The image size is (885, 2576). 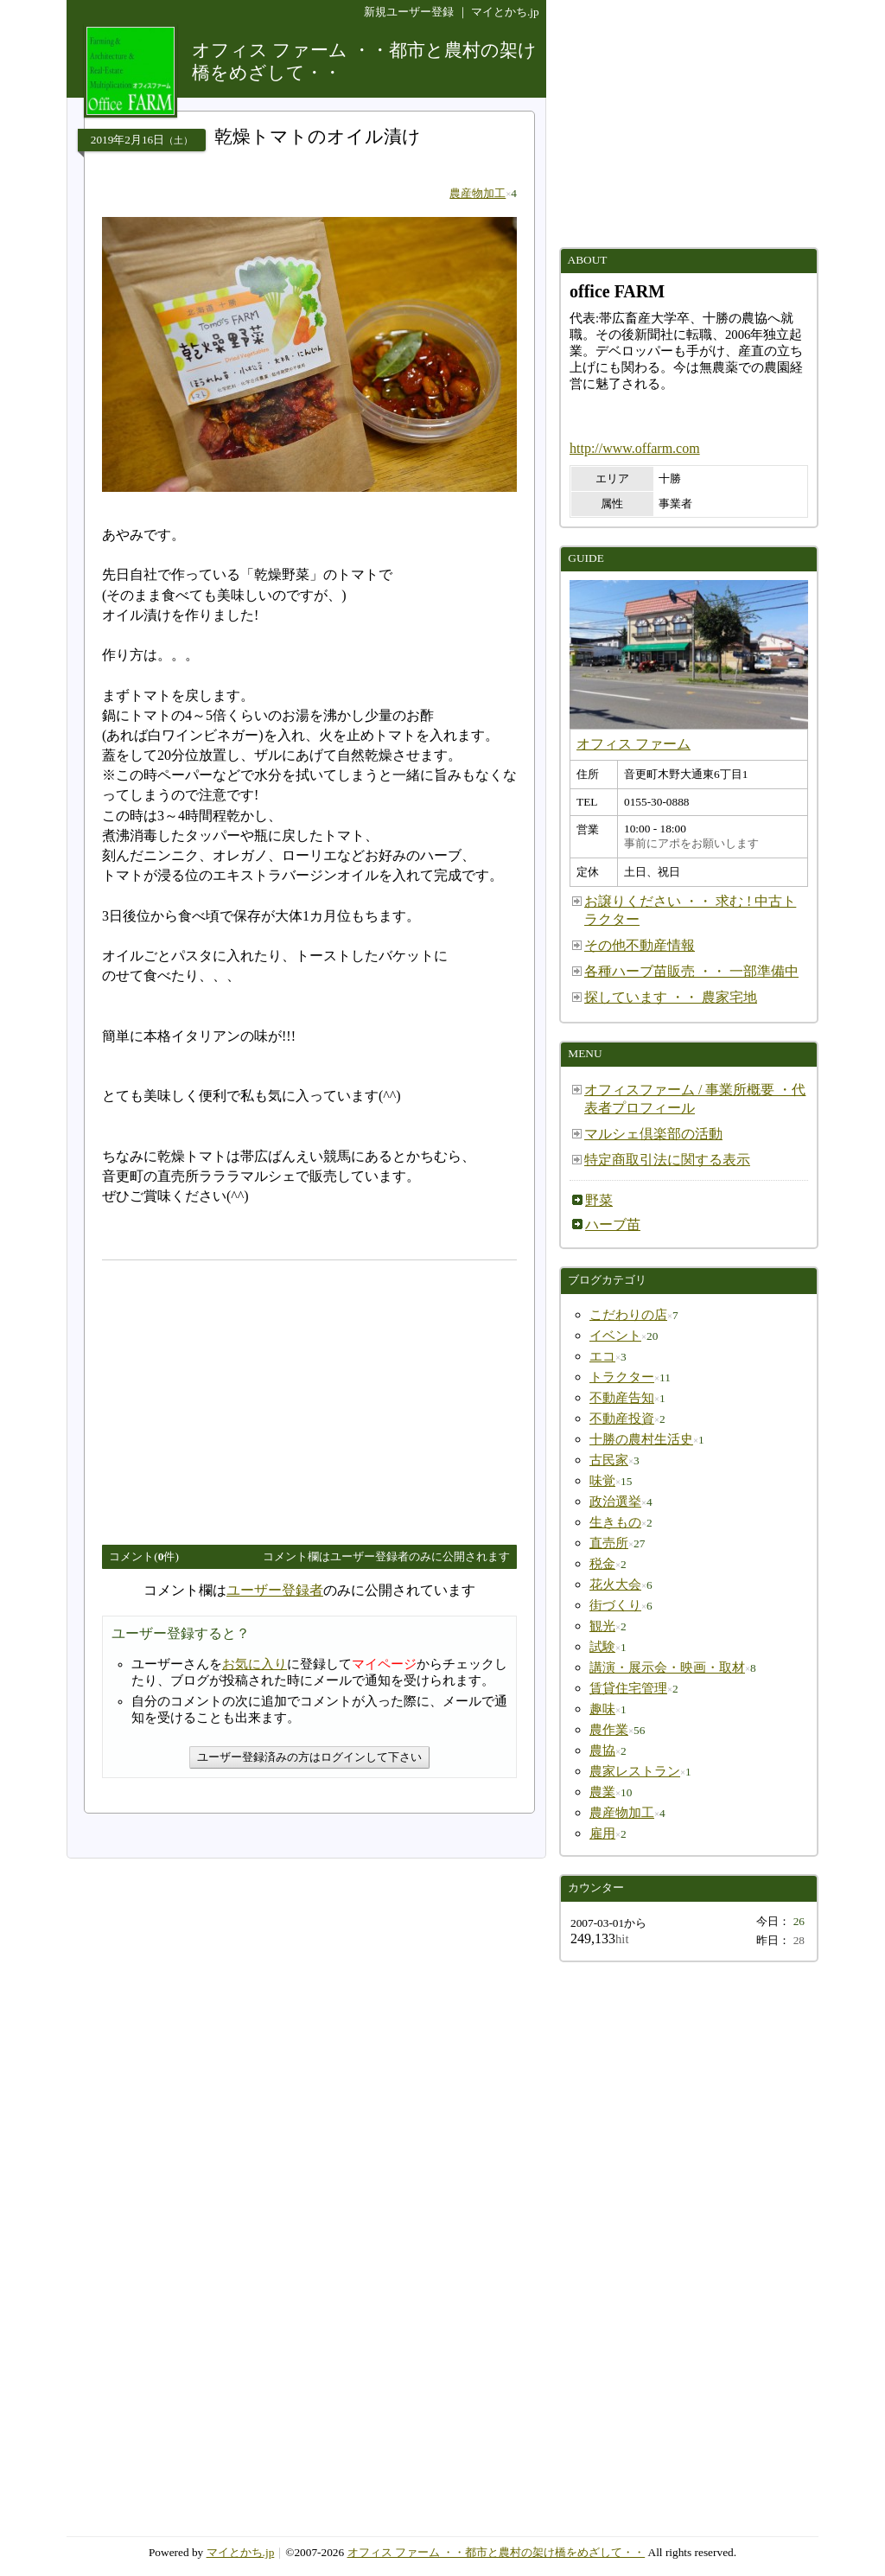 I want to click on 十勝の農村生活史, so click(x=641, y=1439).